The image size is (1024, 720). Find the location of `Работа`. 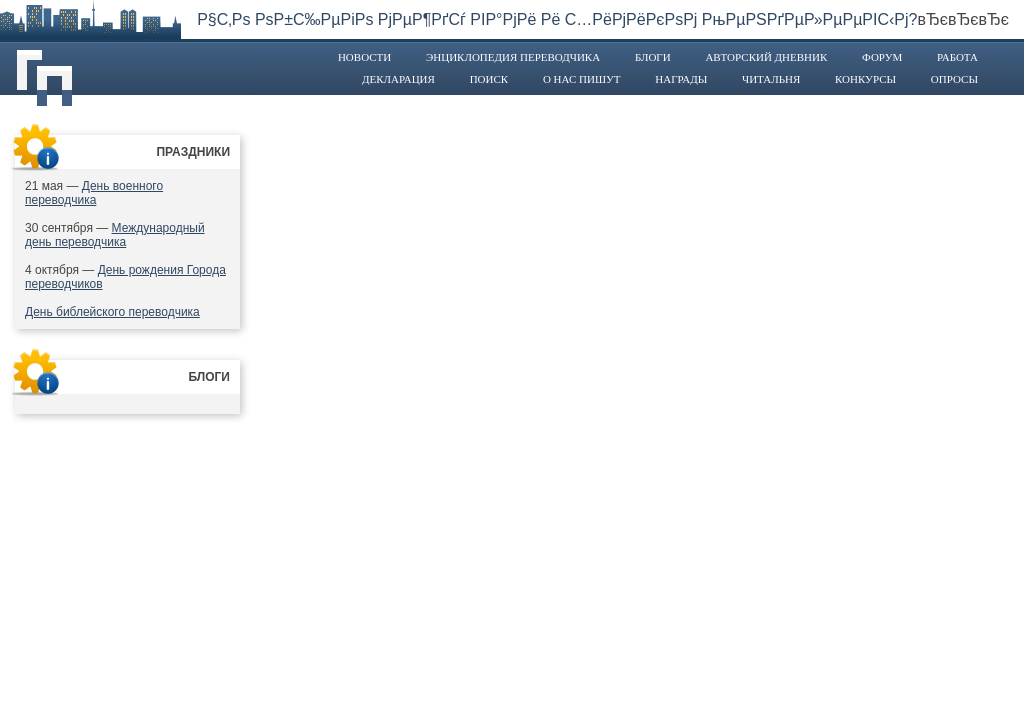

Работа is located at coordinates (957, 57).